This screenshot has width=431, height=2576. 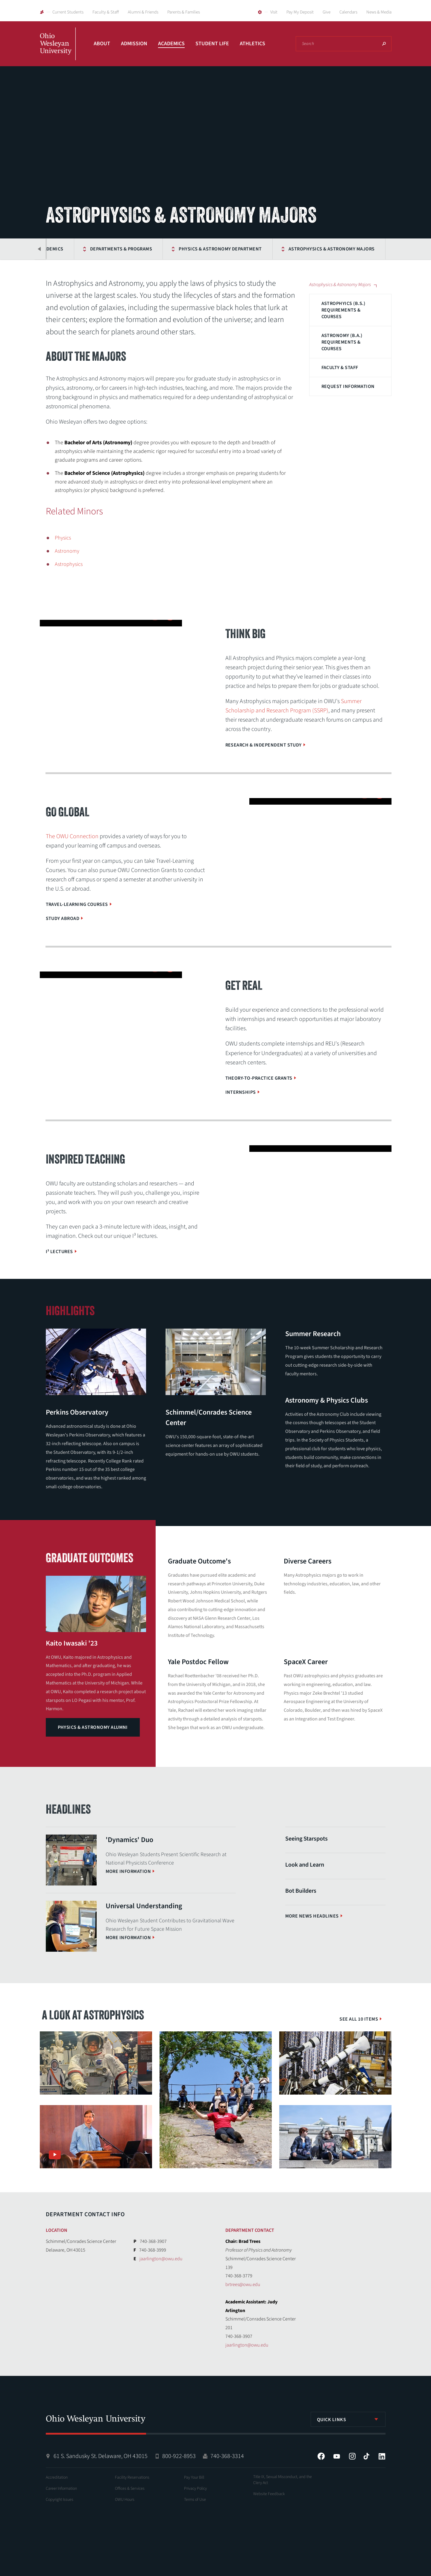 I want to click on Look and Learn, so click(x=304, y=1865).